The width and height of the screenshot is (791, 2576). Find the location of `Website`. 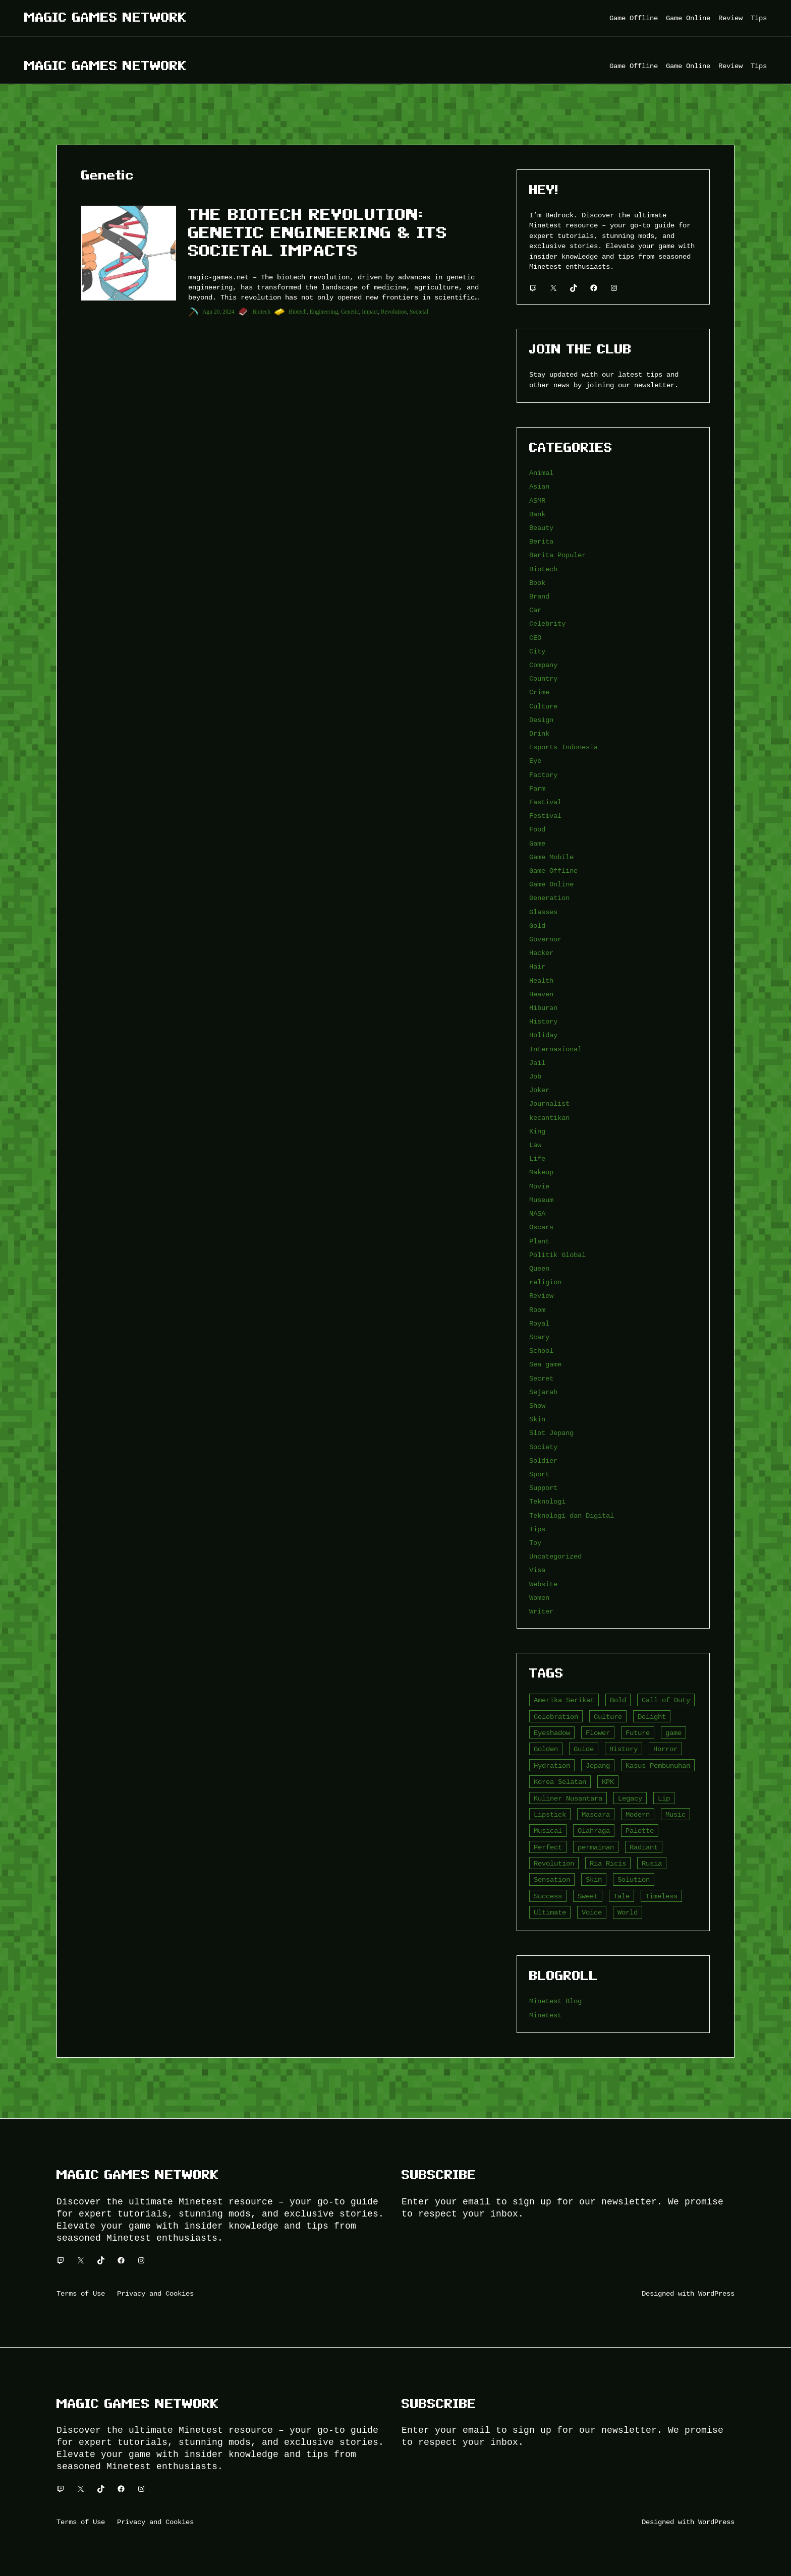

Website is located at coordinates (543, 1584).